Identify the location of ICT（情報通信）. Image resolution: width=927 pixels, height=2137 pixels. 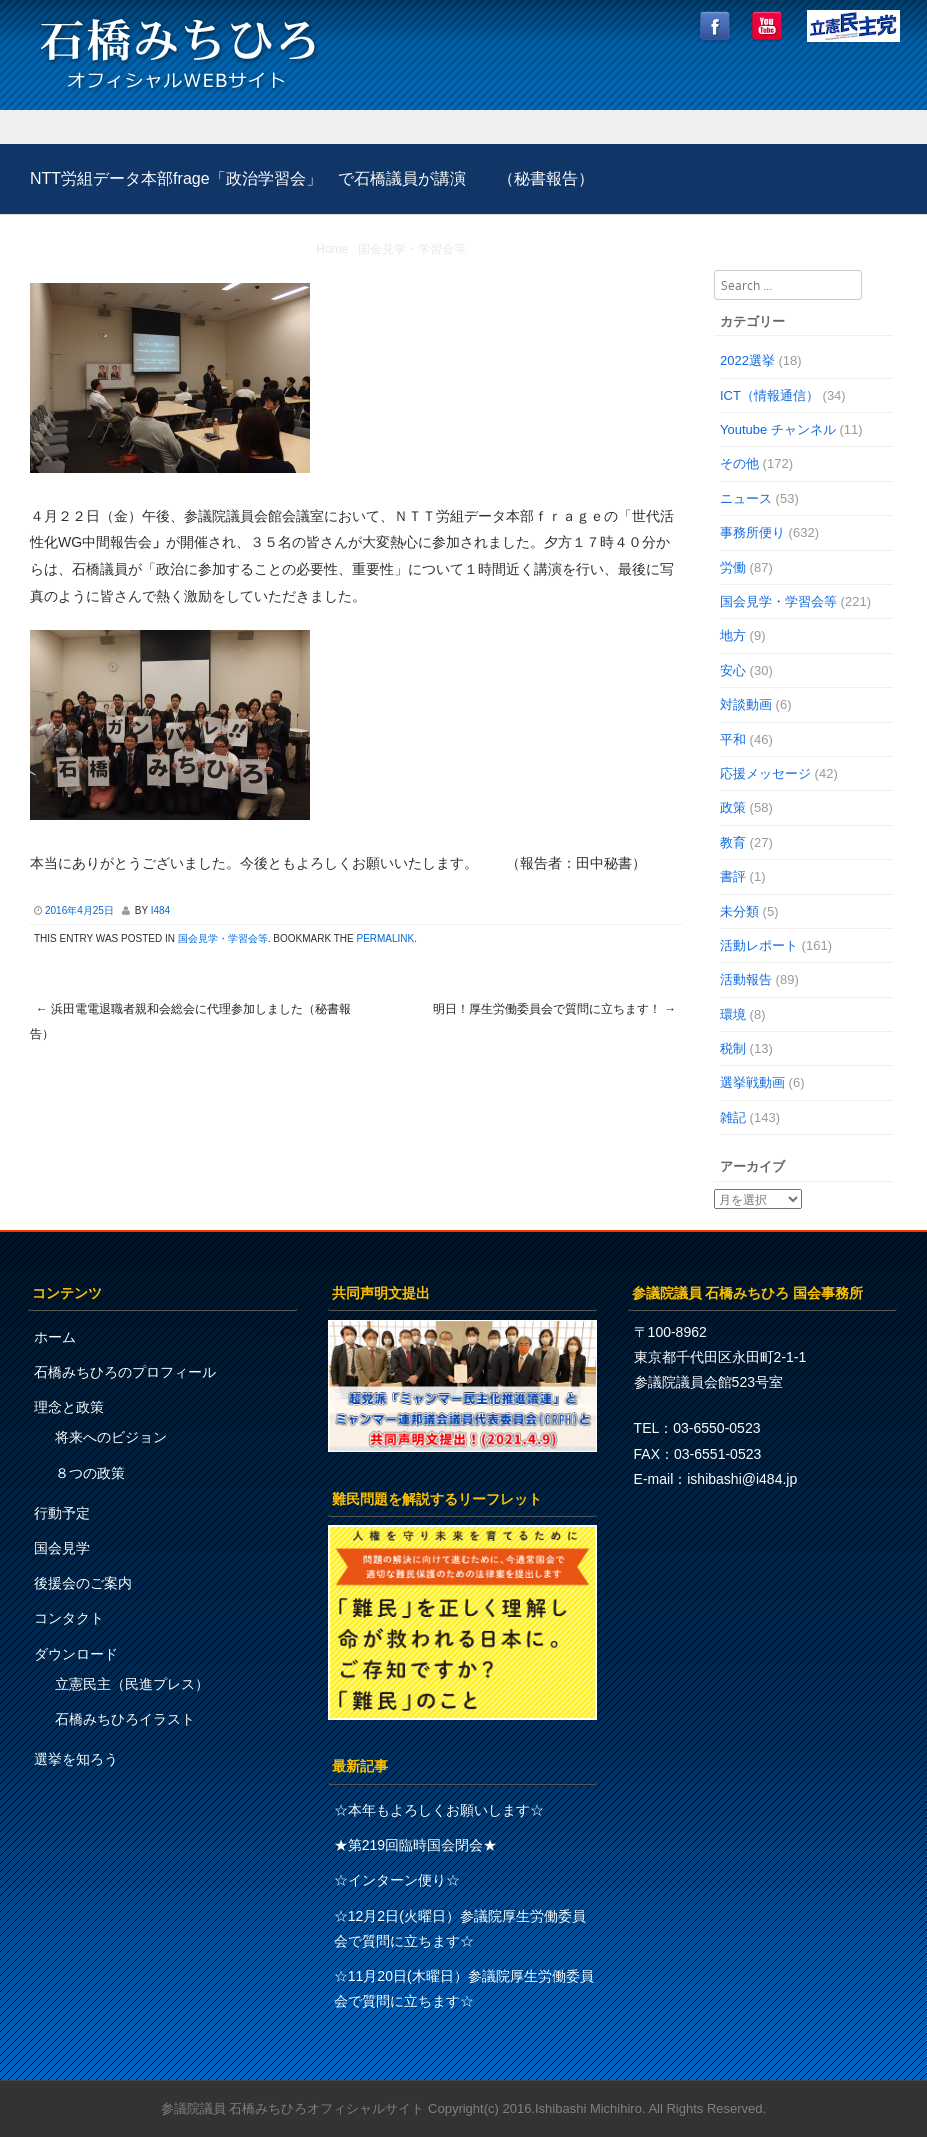
(769, 395).